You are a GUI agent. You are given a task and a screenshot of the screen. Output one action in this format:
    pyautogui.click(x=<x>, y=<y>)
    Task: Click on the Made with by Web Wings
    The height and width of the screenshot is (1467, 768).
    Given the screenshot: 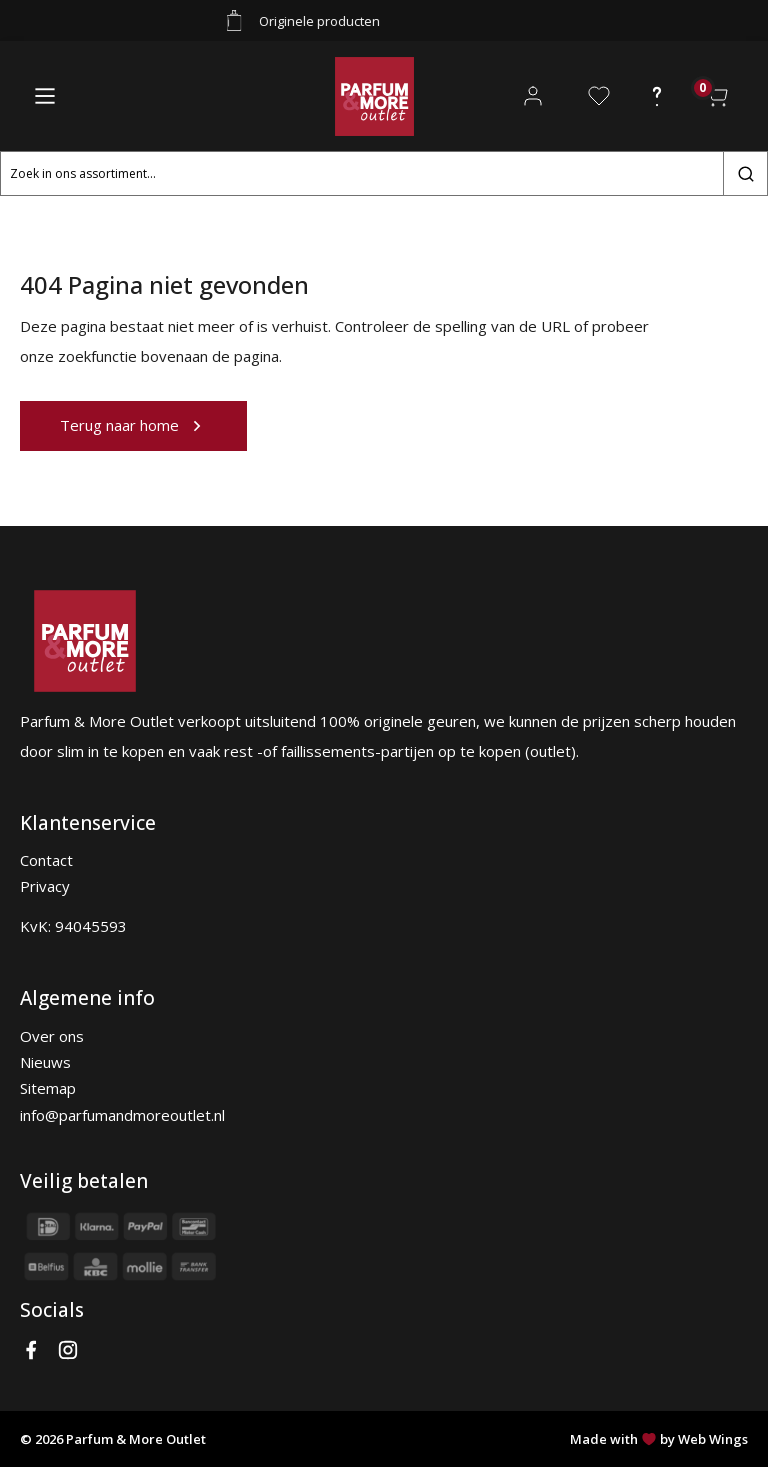 What is the action you would take?
    pyautogui.click(x=659, y=1439)
    